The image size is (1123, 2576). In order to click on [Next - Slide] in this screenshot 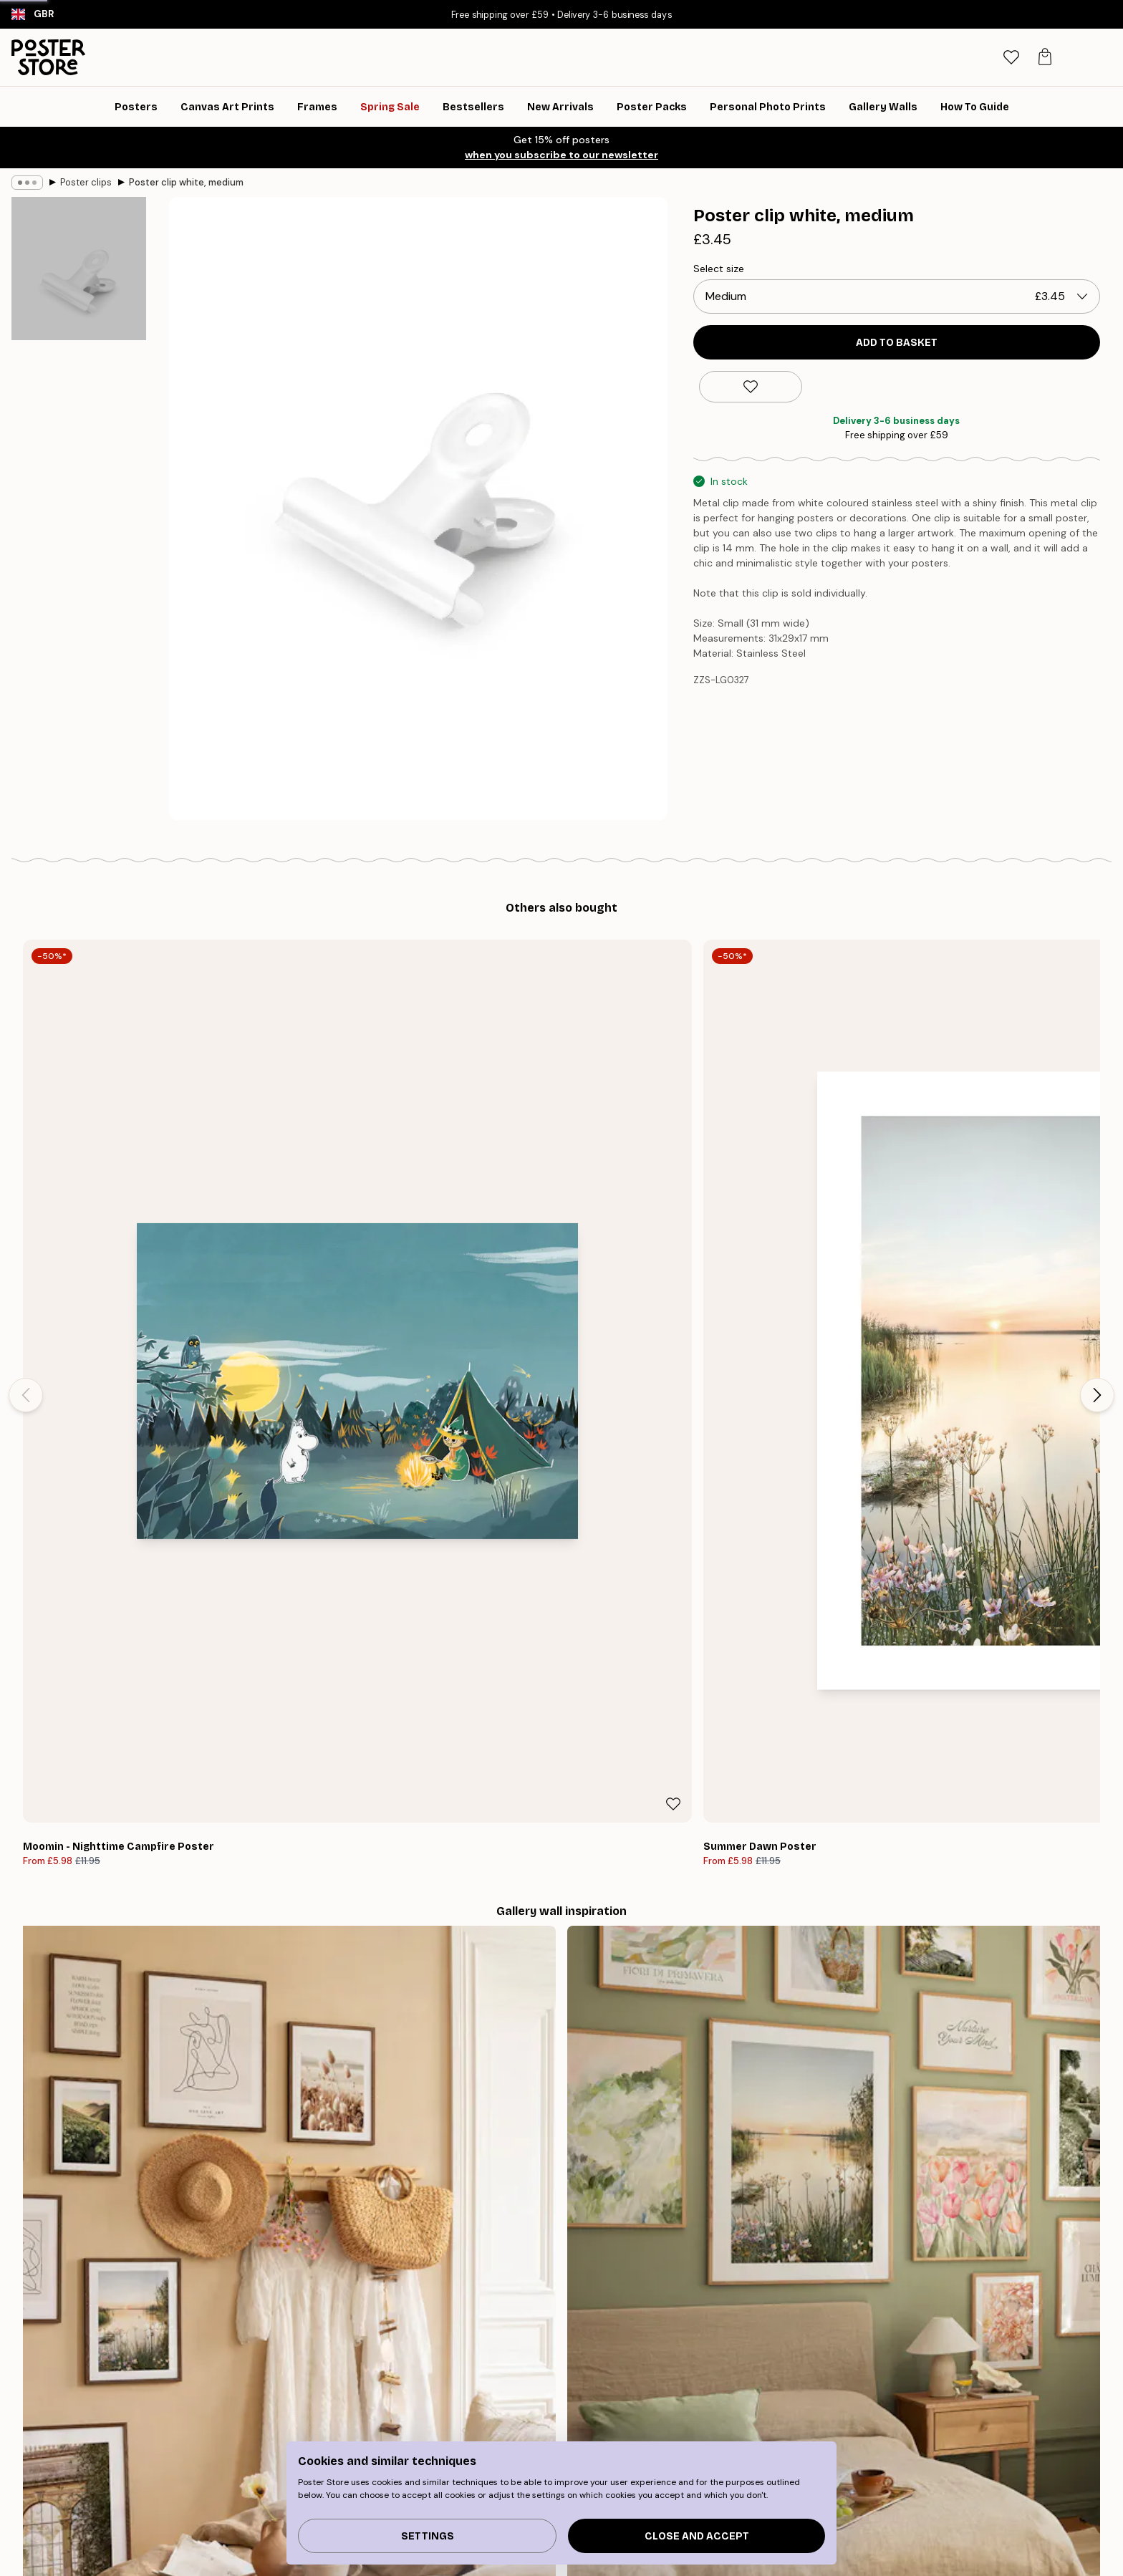, I will do `click(1097, 1126)`.